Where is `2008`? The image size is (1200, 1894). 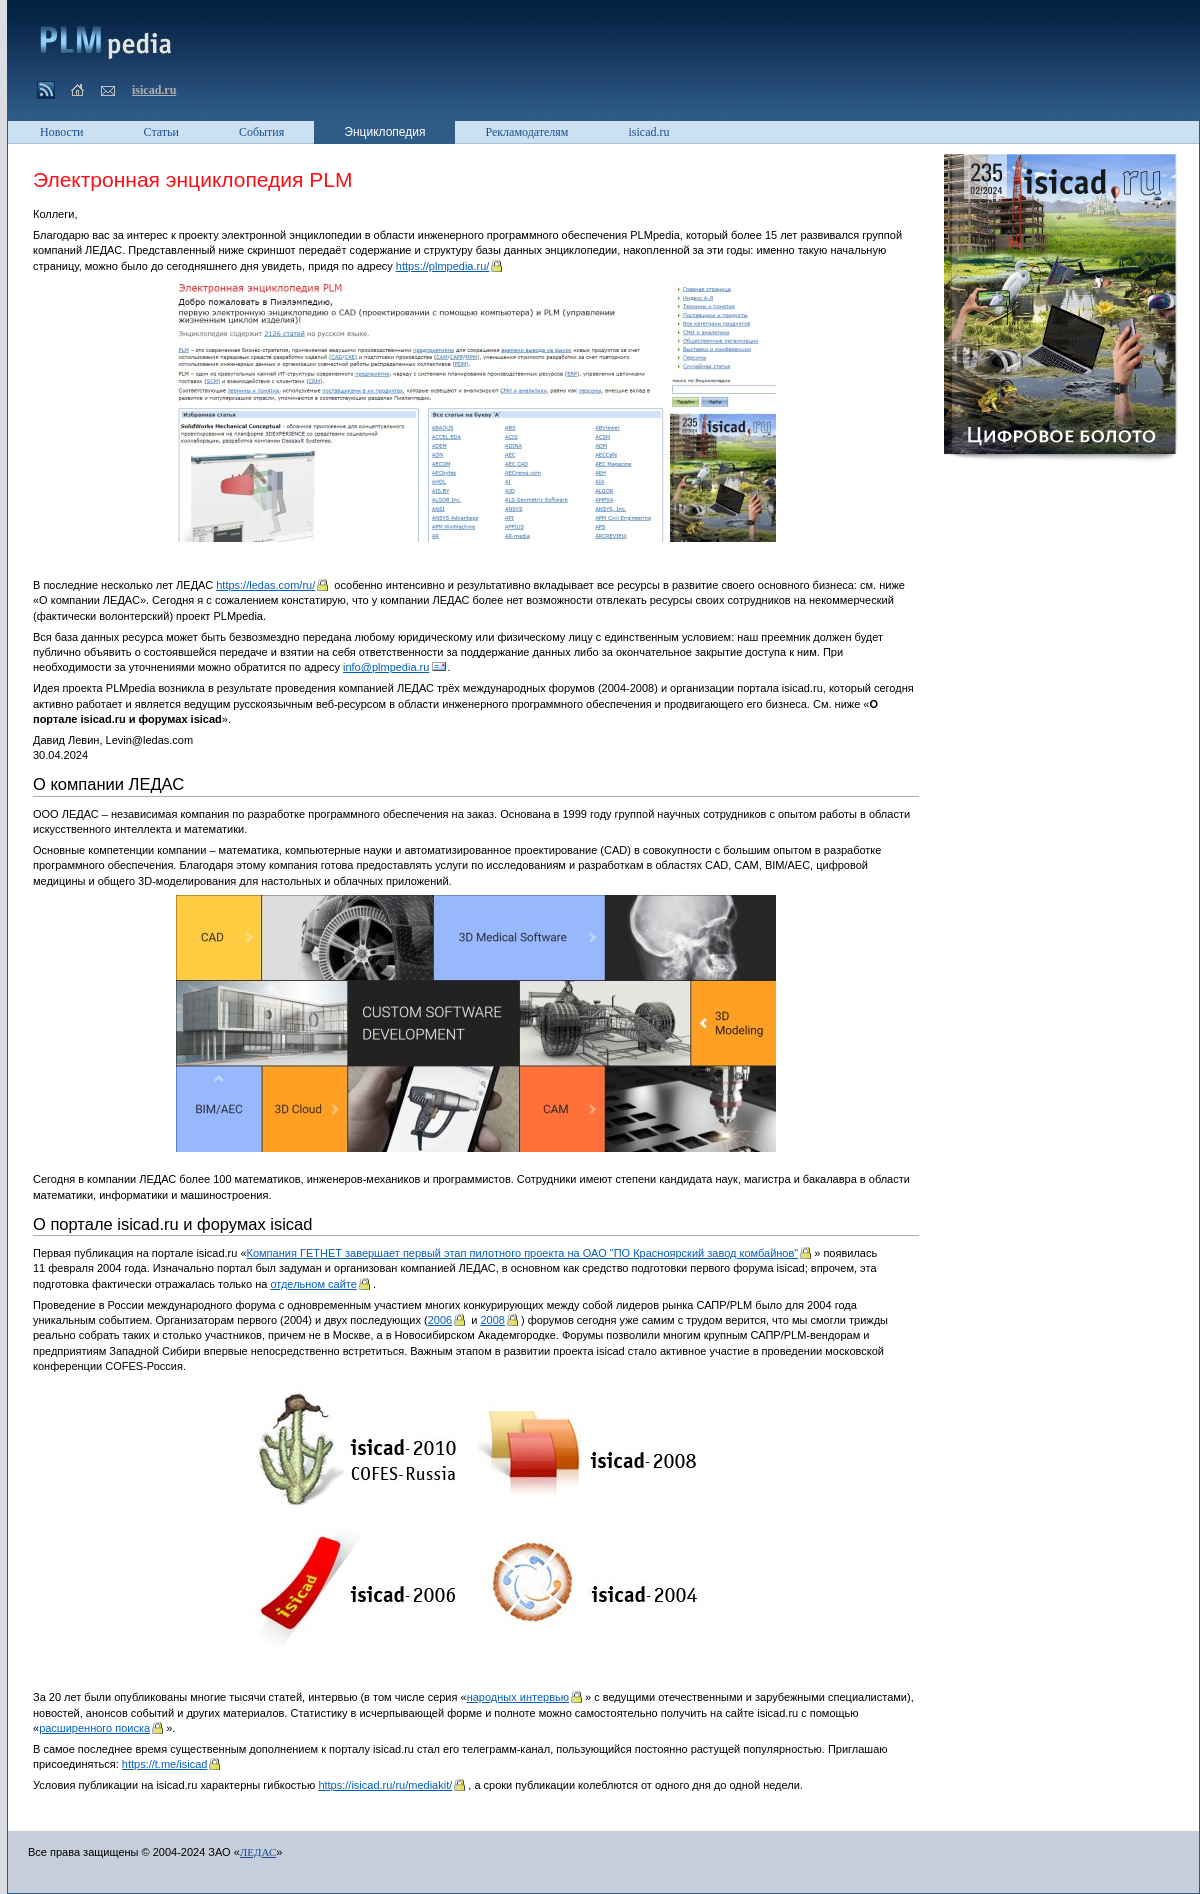
2008 is located at coordinates (492, 1320).